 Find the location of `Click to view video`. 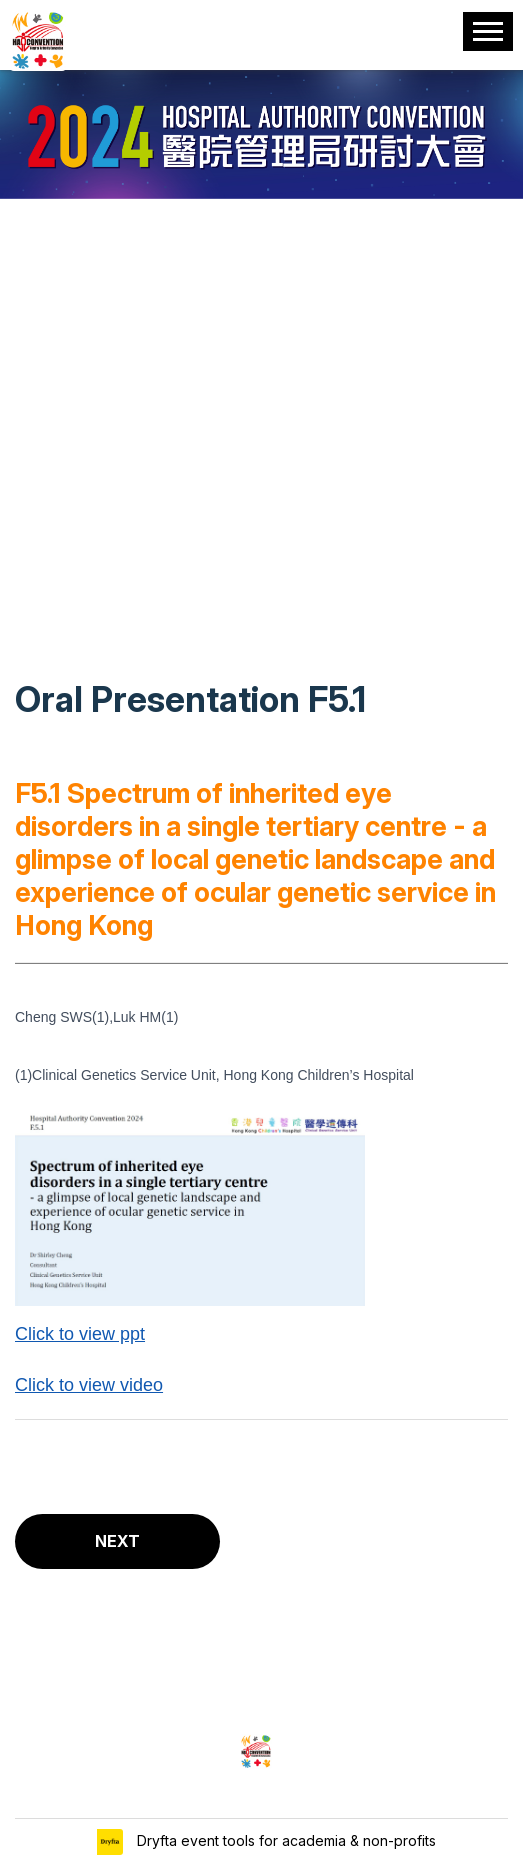

Click to view video is located at coordinates (89, 1385).